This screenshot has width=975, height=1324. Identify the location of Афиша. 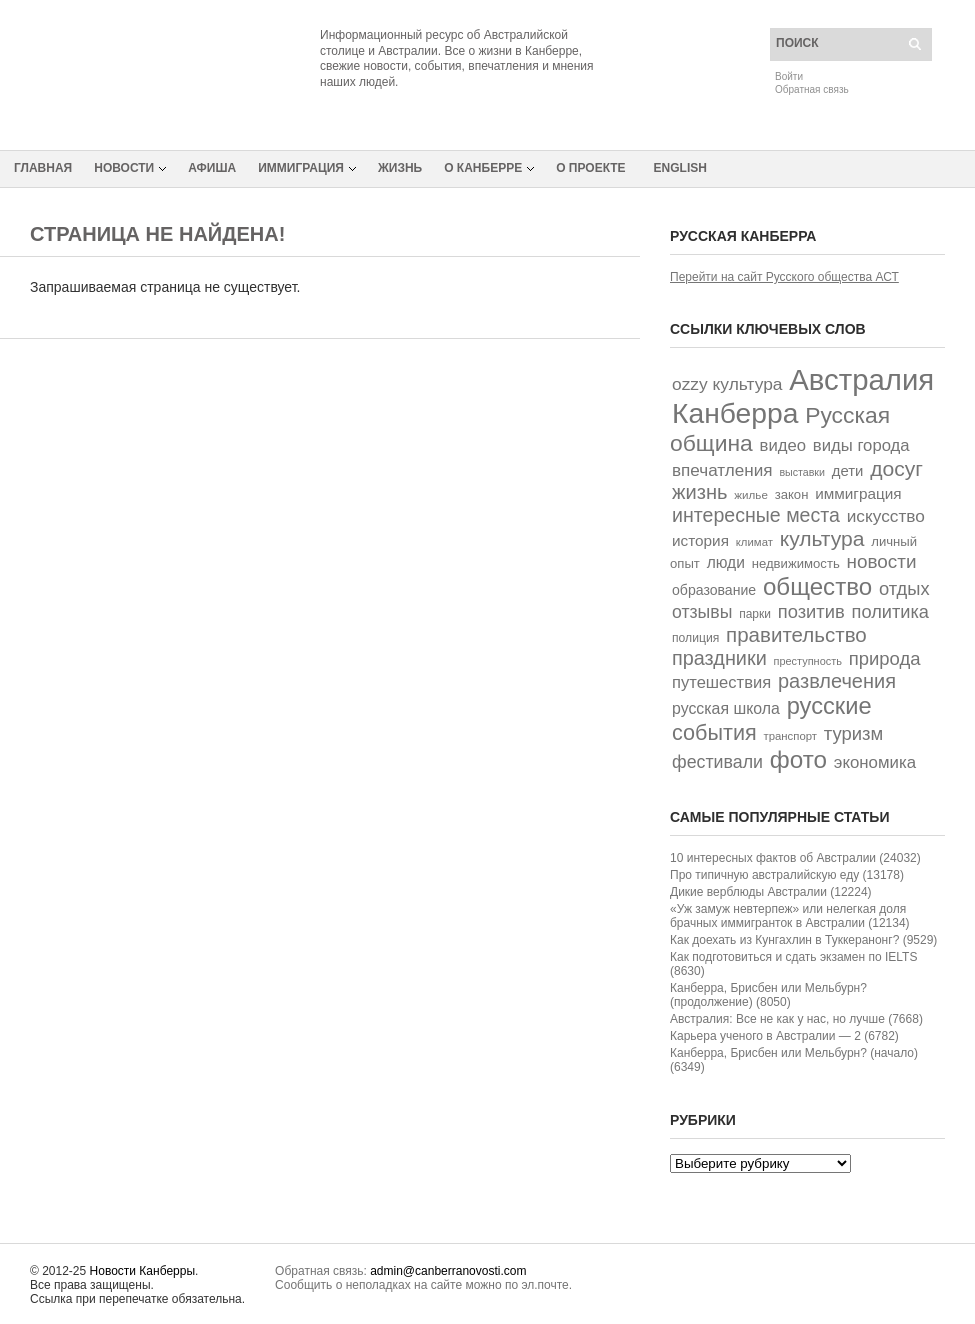
(212, 168).